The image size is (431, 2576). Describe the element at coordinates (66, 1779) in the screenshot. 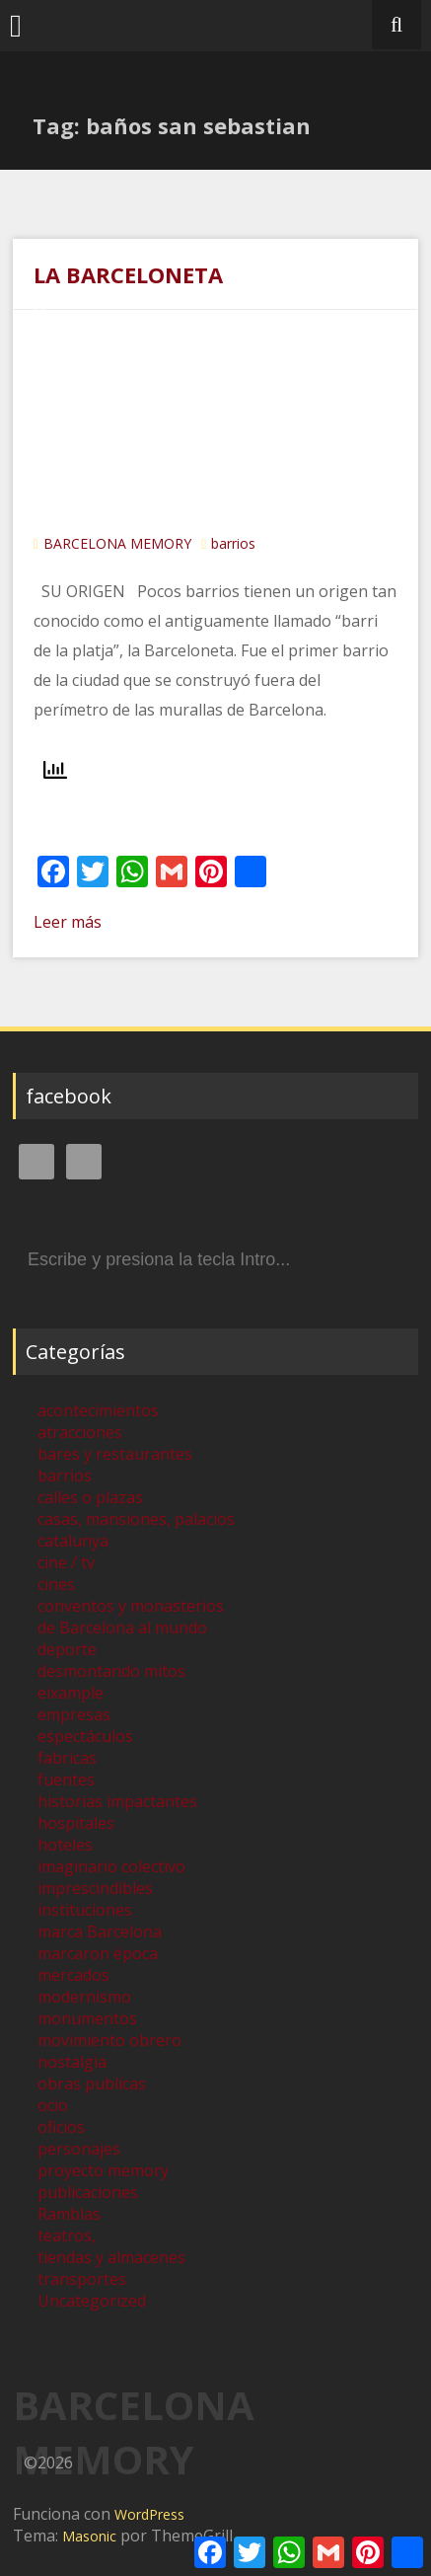

I see `fuentes` at that location.